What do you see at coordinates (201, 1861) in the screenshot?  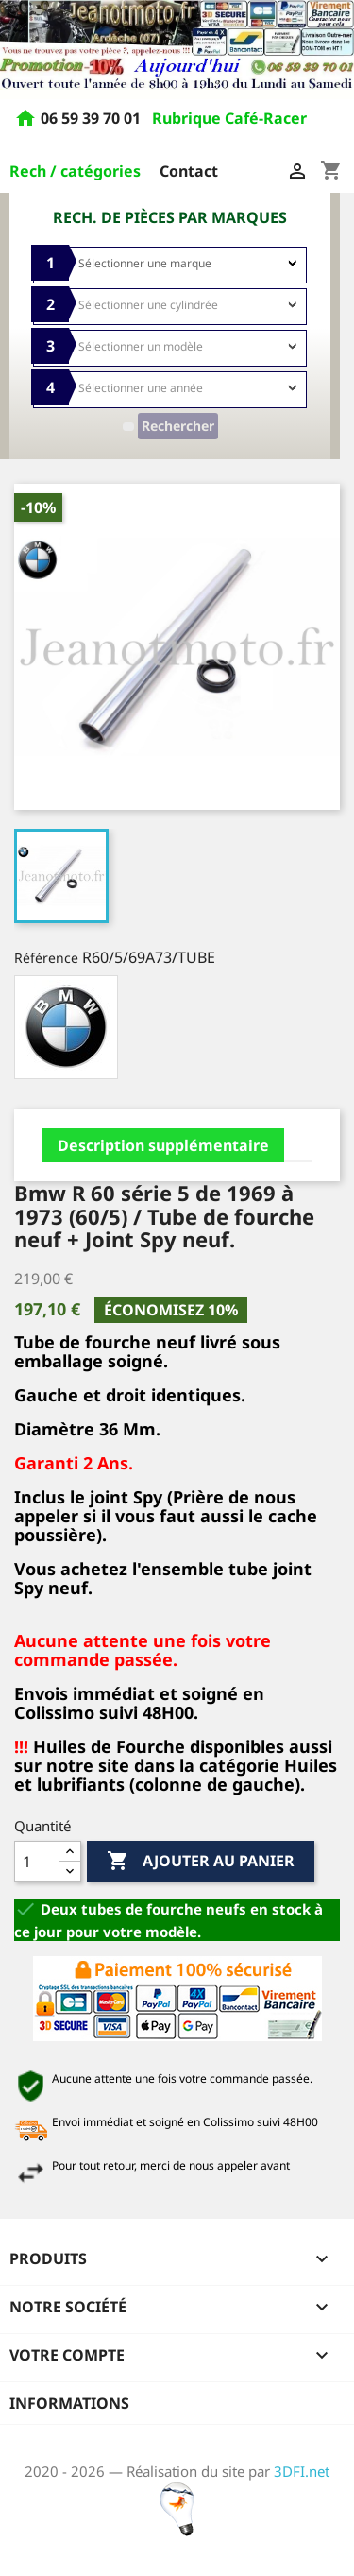 I see `Ajouter au panier` at bounding box center [201, 1861].